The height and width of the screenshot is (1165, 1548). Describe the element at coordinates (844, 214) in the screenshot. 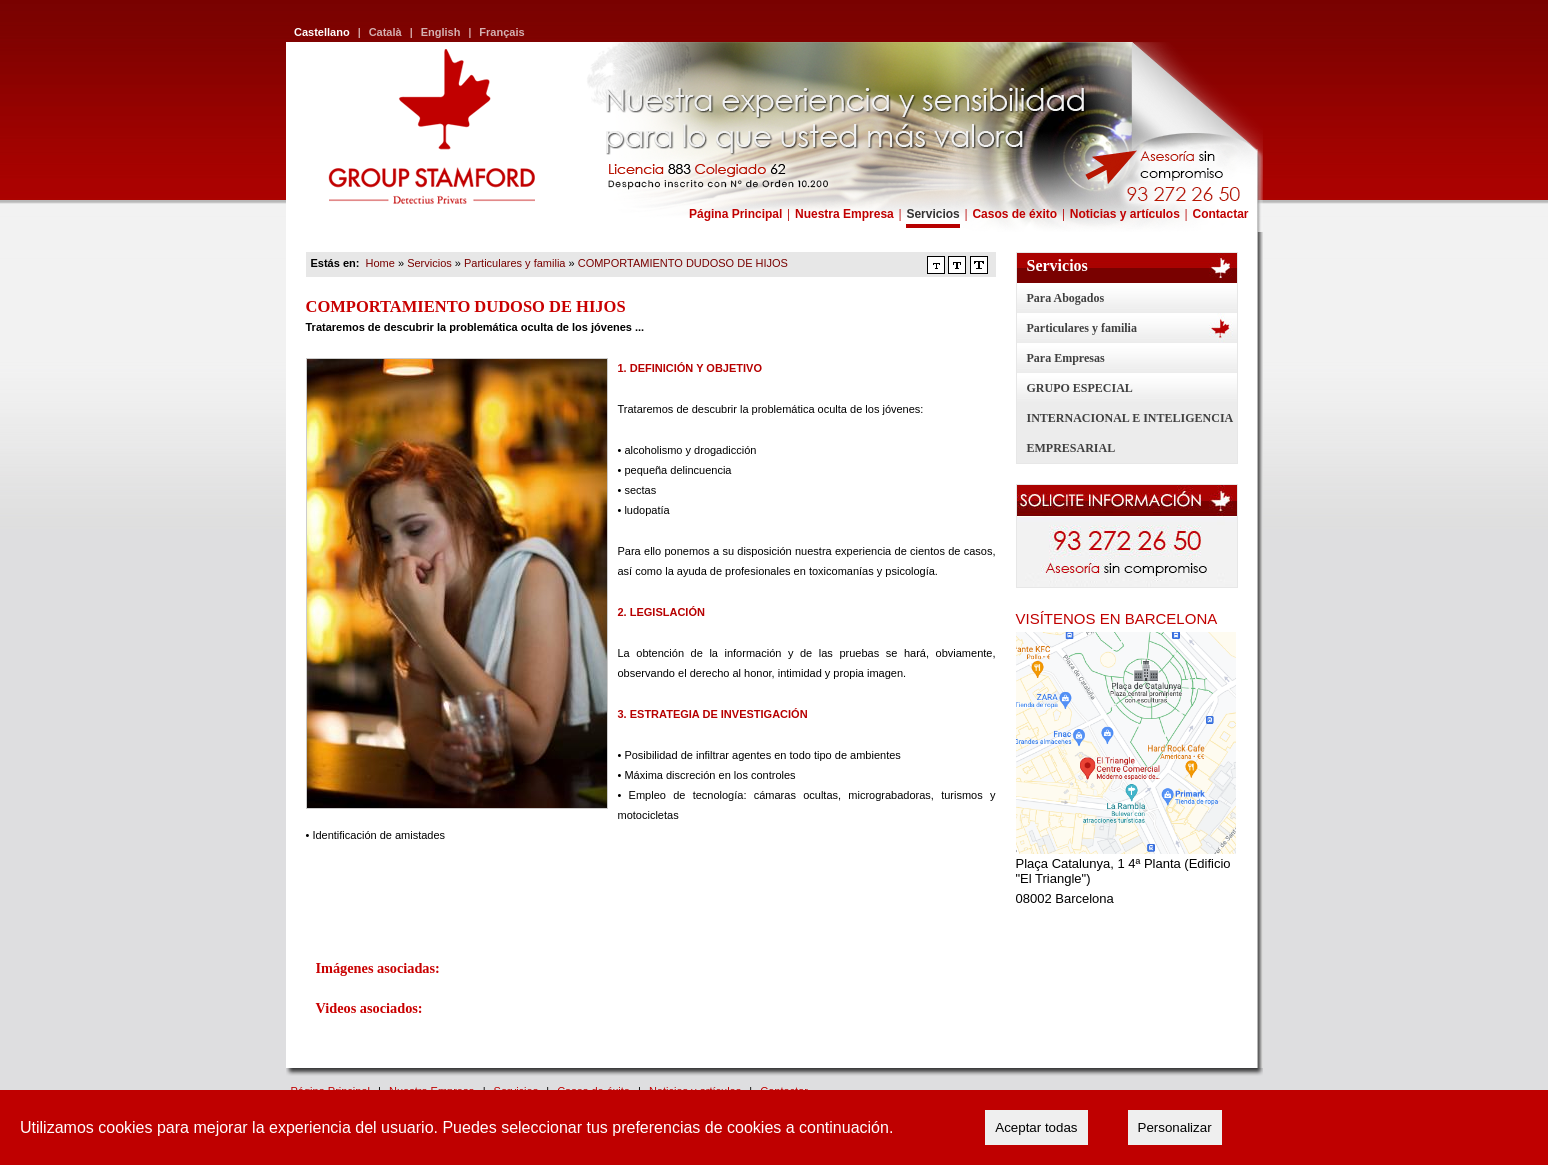

I see `Nuestra Empresa` at that location.